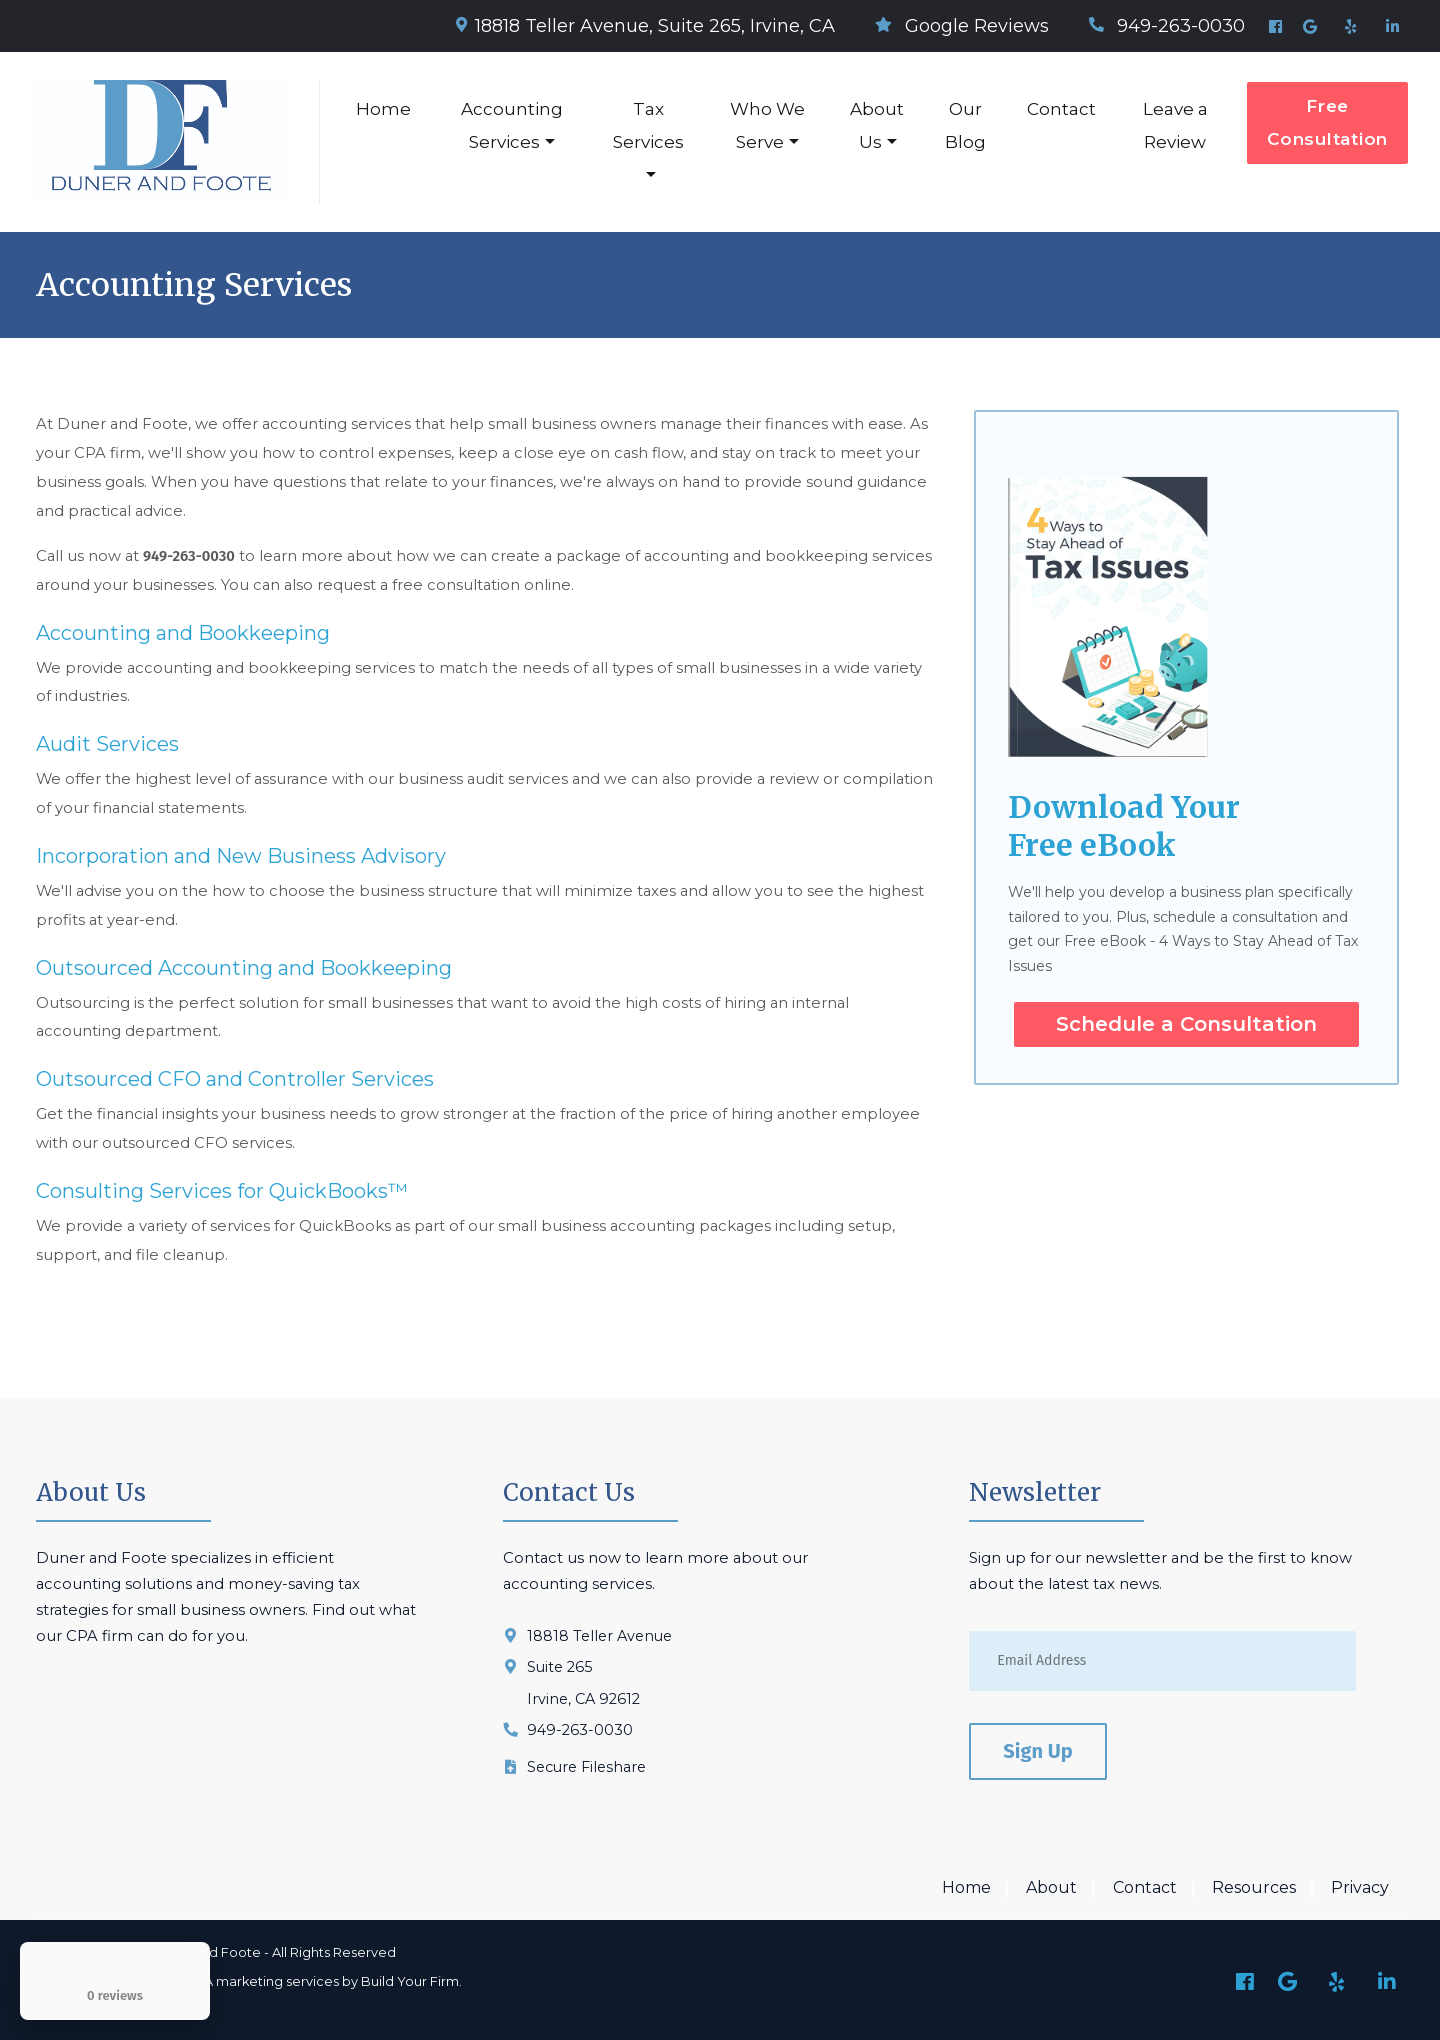 The height and width of the screenshot is (2040, 1440). What do you see at coordinates (107, 744) in the screenshot?
I see `Audit Services` at bounding box center [107, 744].